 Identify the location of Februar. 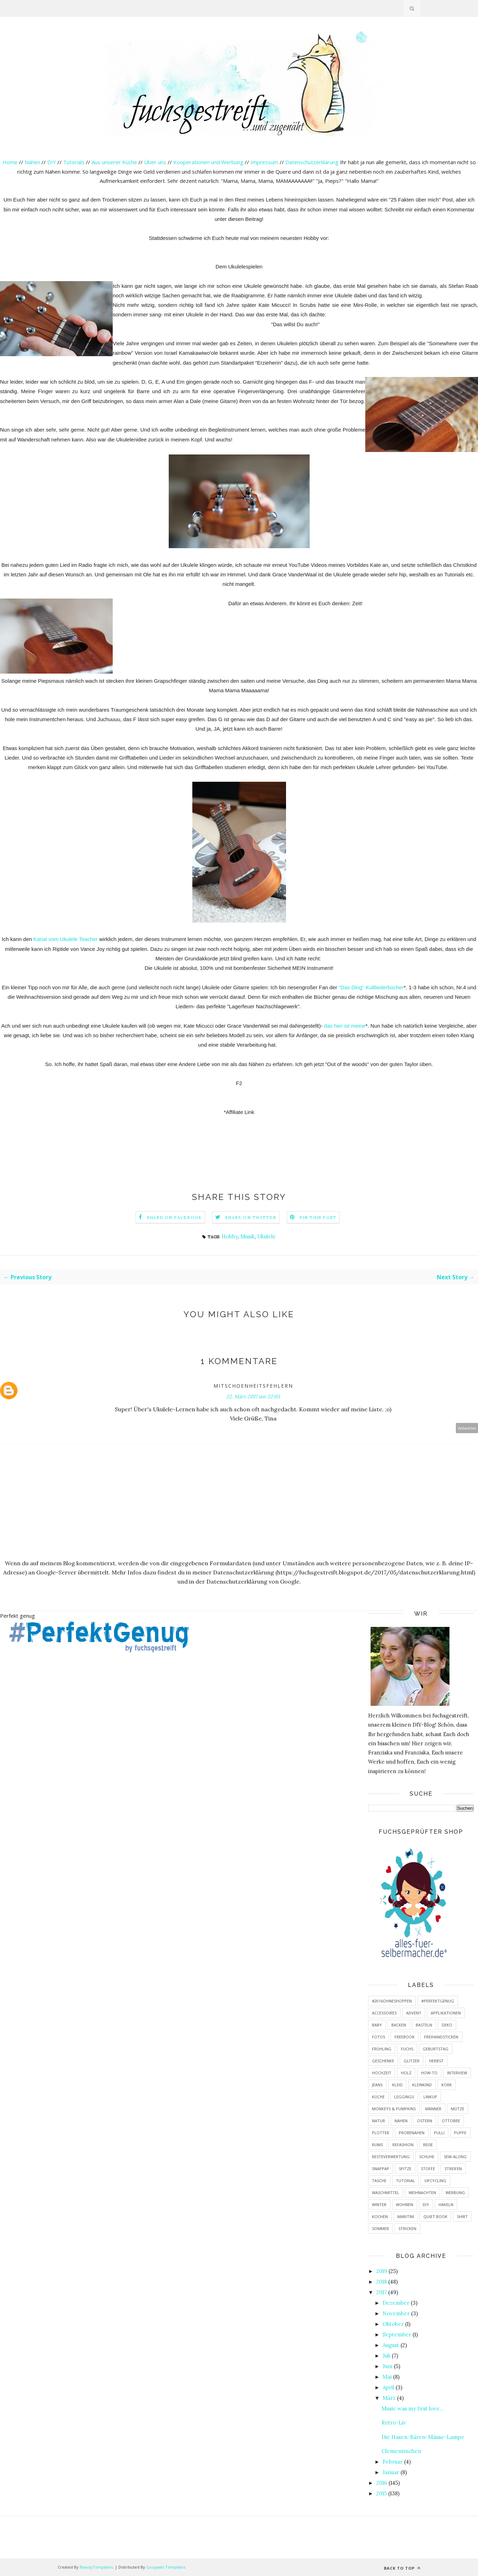
(393, 2461).